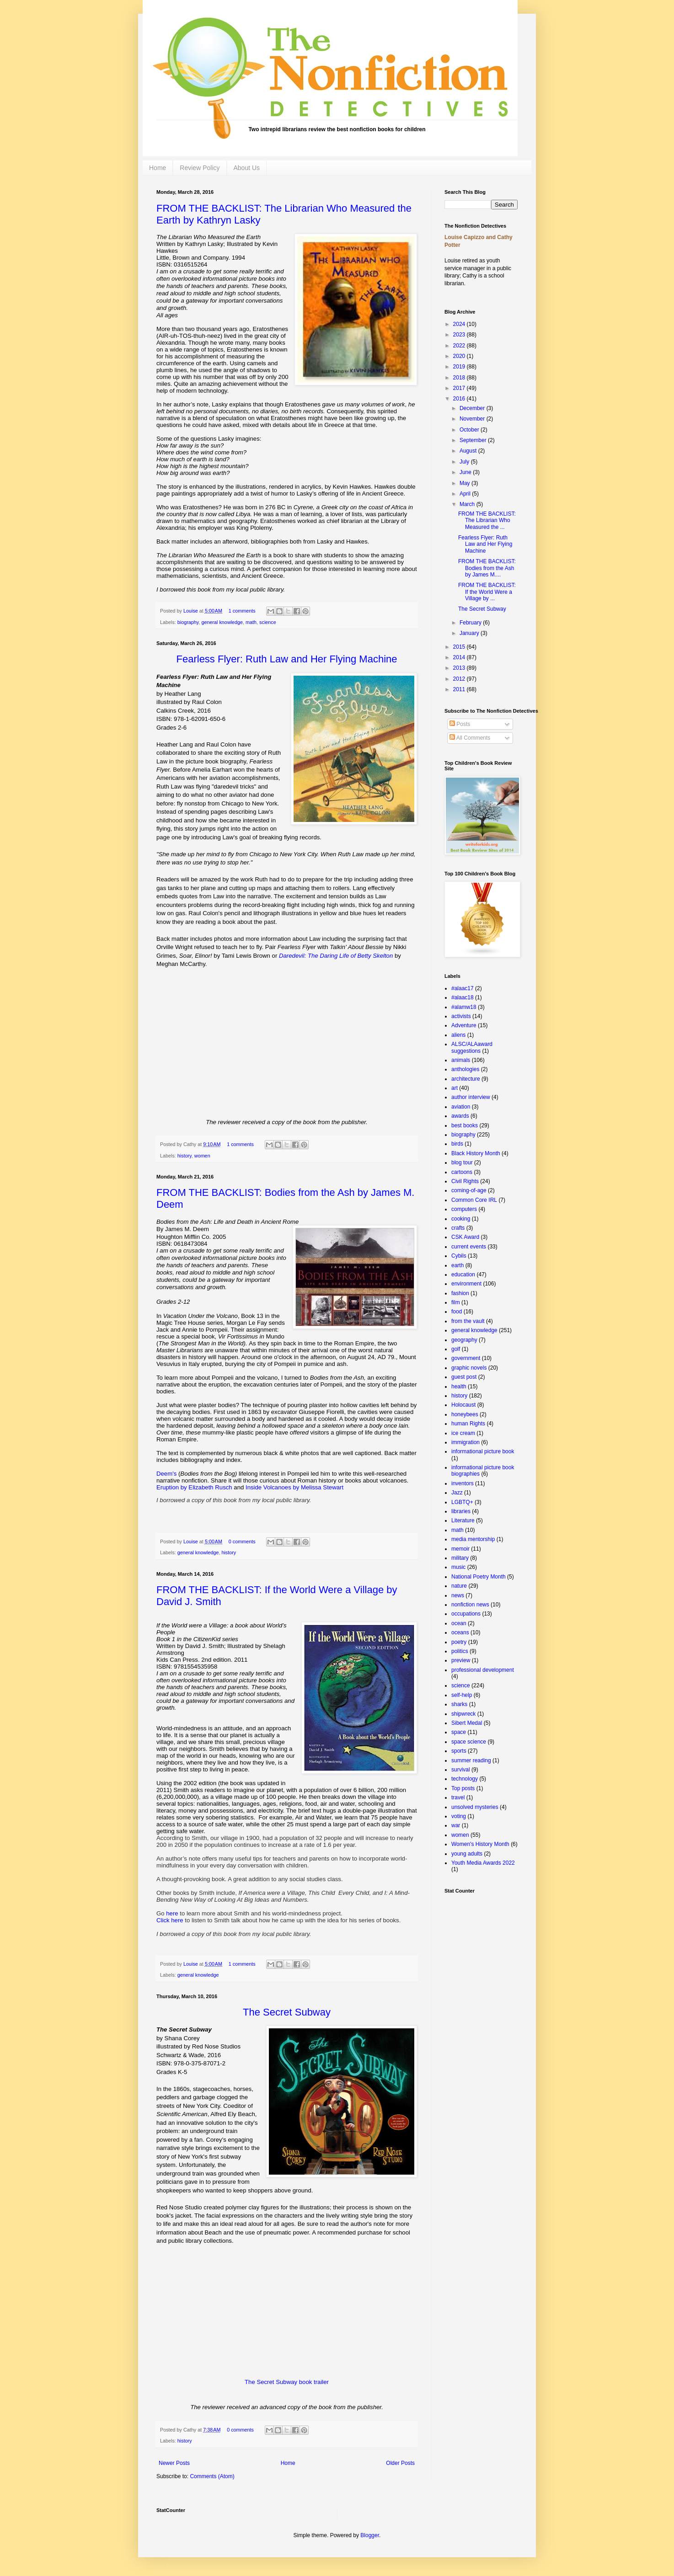 Image resolution: width=674 pixels, height=2576 pixels. I want to click on Daredevil: The Daring Life of Betty Skelton, so click(336, 955).